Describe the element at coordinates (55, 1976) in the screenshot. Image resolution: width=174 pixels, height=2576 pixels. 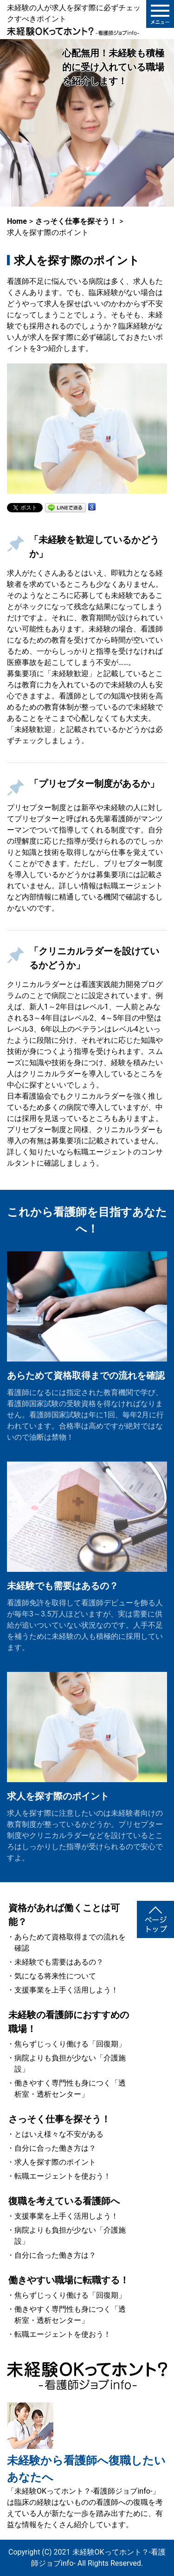
I see `気になる将来性について` at that location.